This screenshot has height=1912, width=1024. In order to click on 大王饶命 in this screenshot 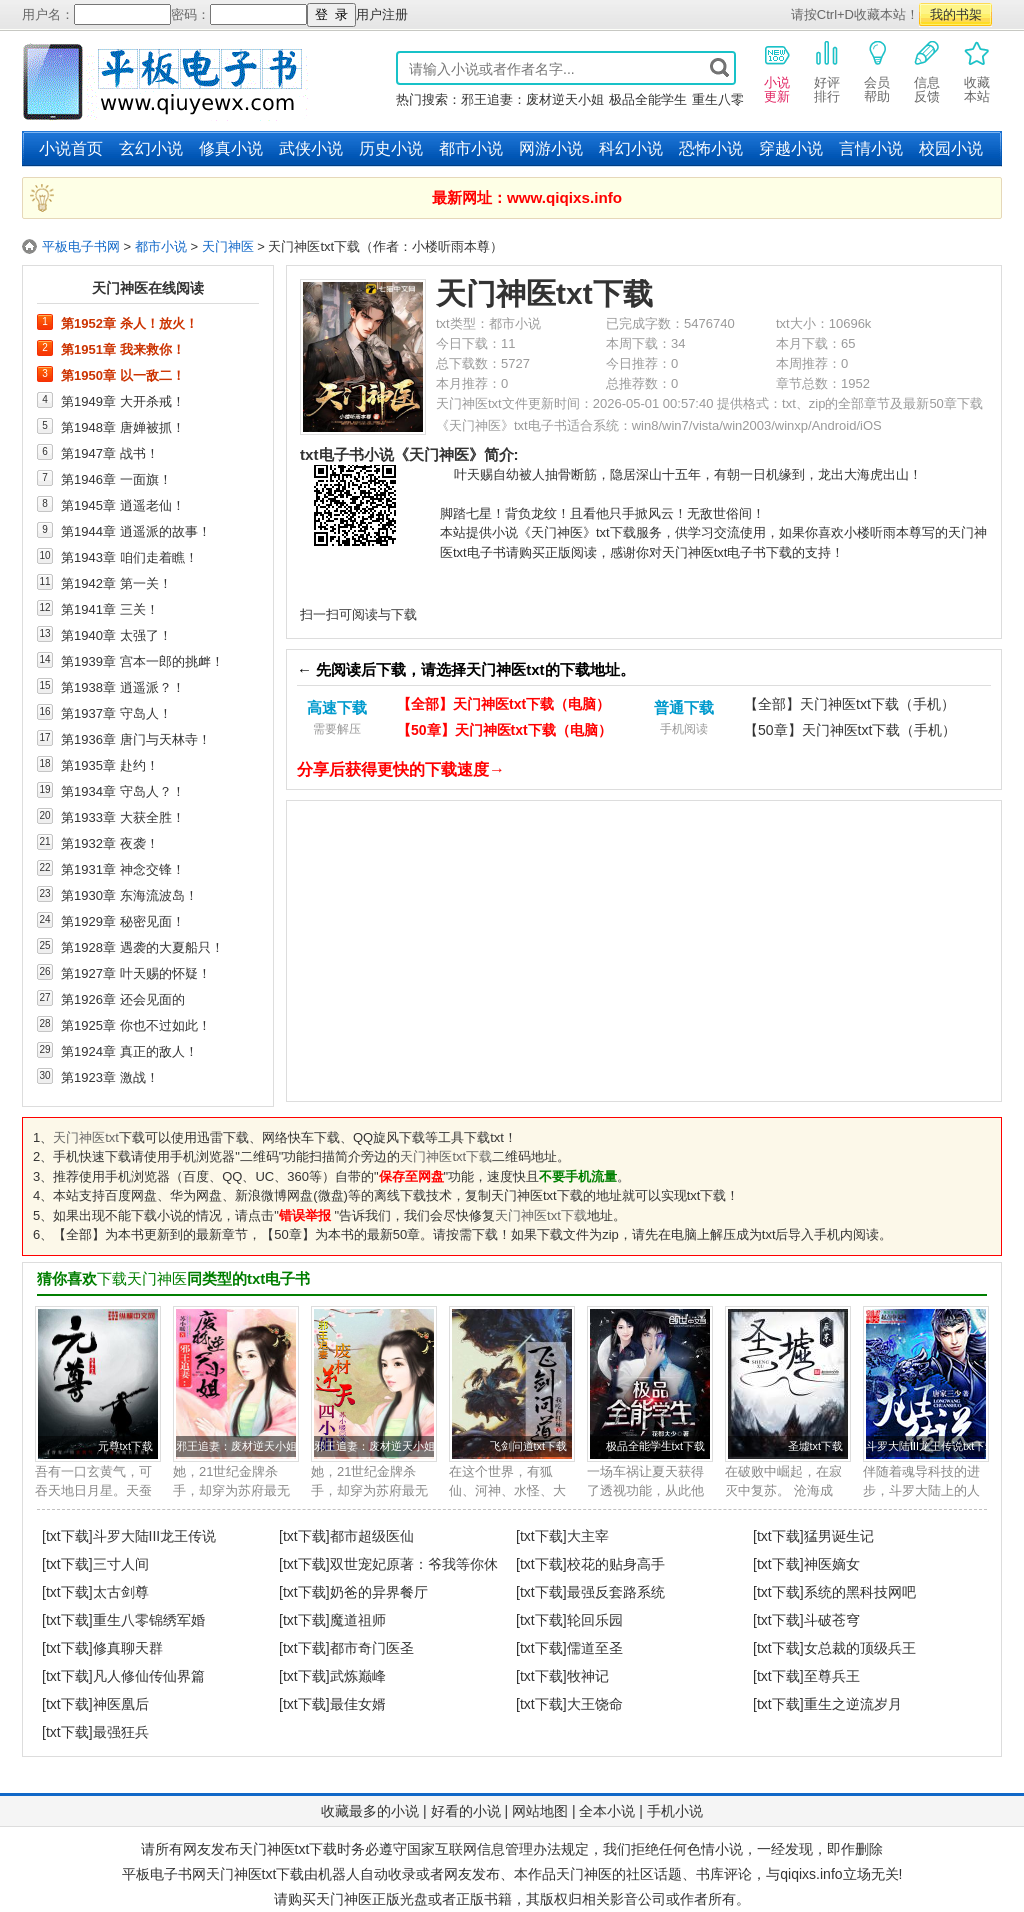, I will do `click(595, 1704)`.